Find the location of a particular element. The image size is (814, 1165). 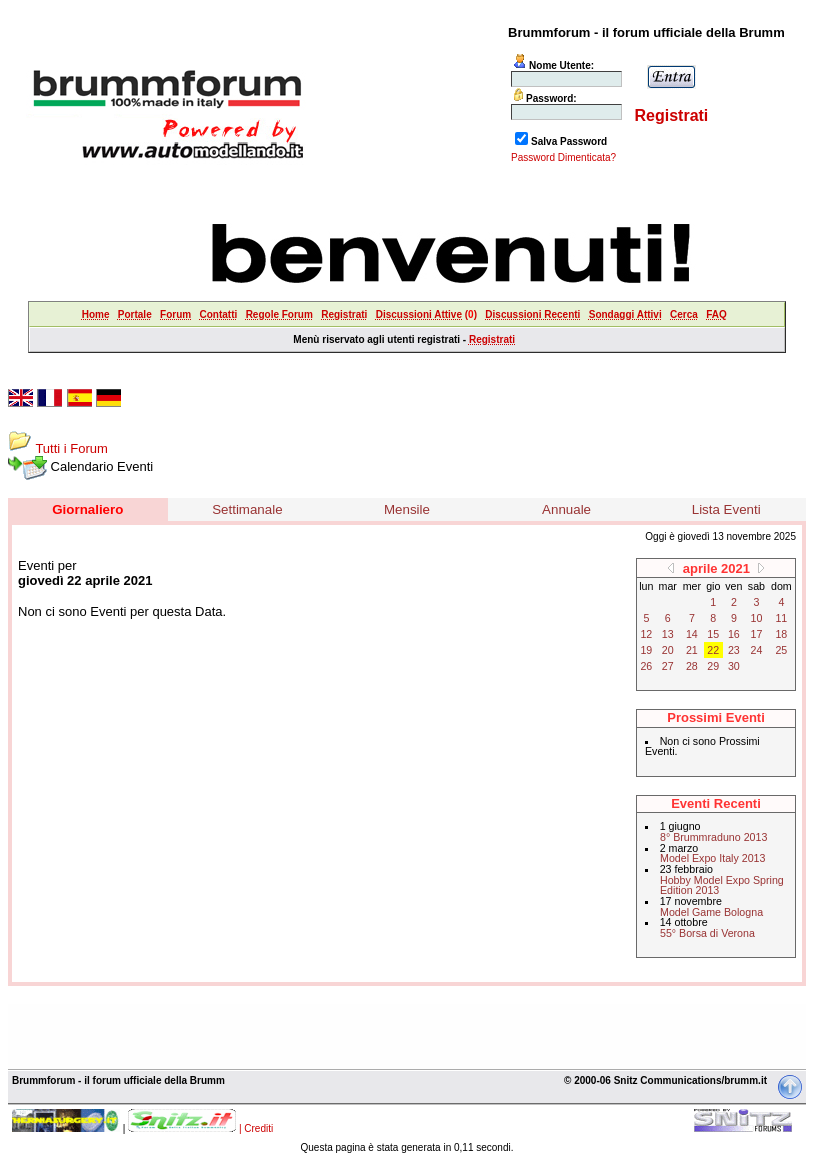

28 is located at coordinates (692, 666).